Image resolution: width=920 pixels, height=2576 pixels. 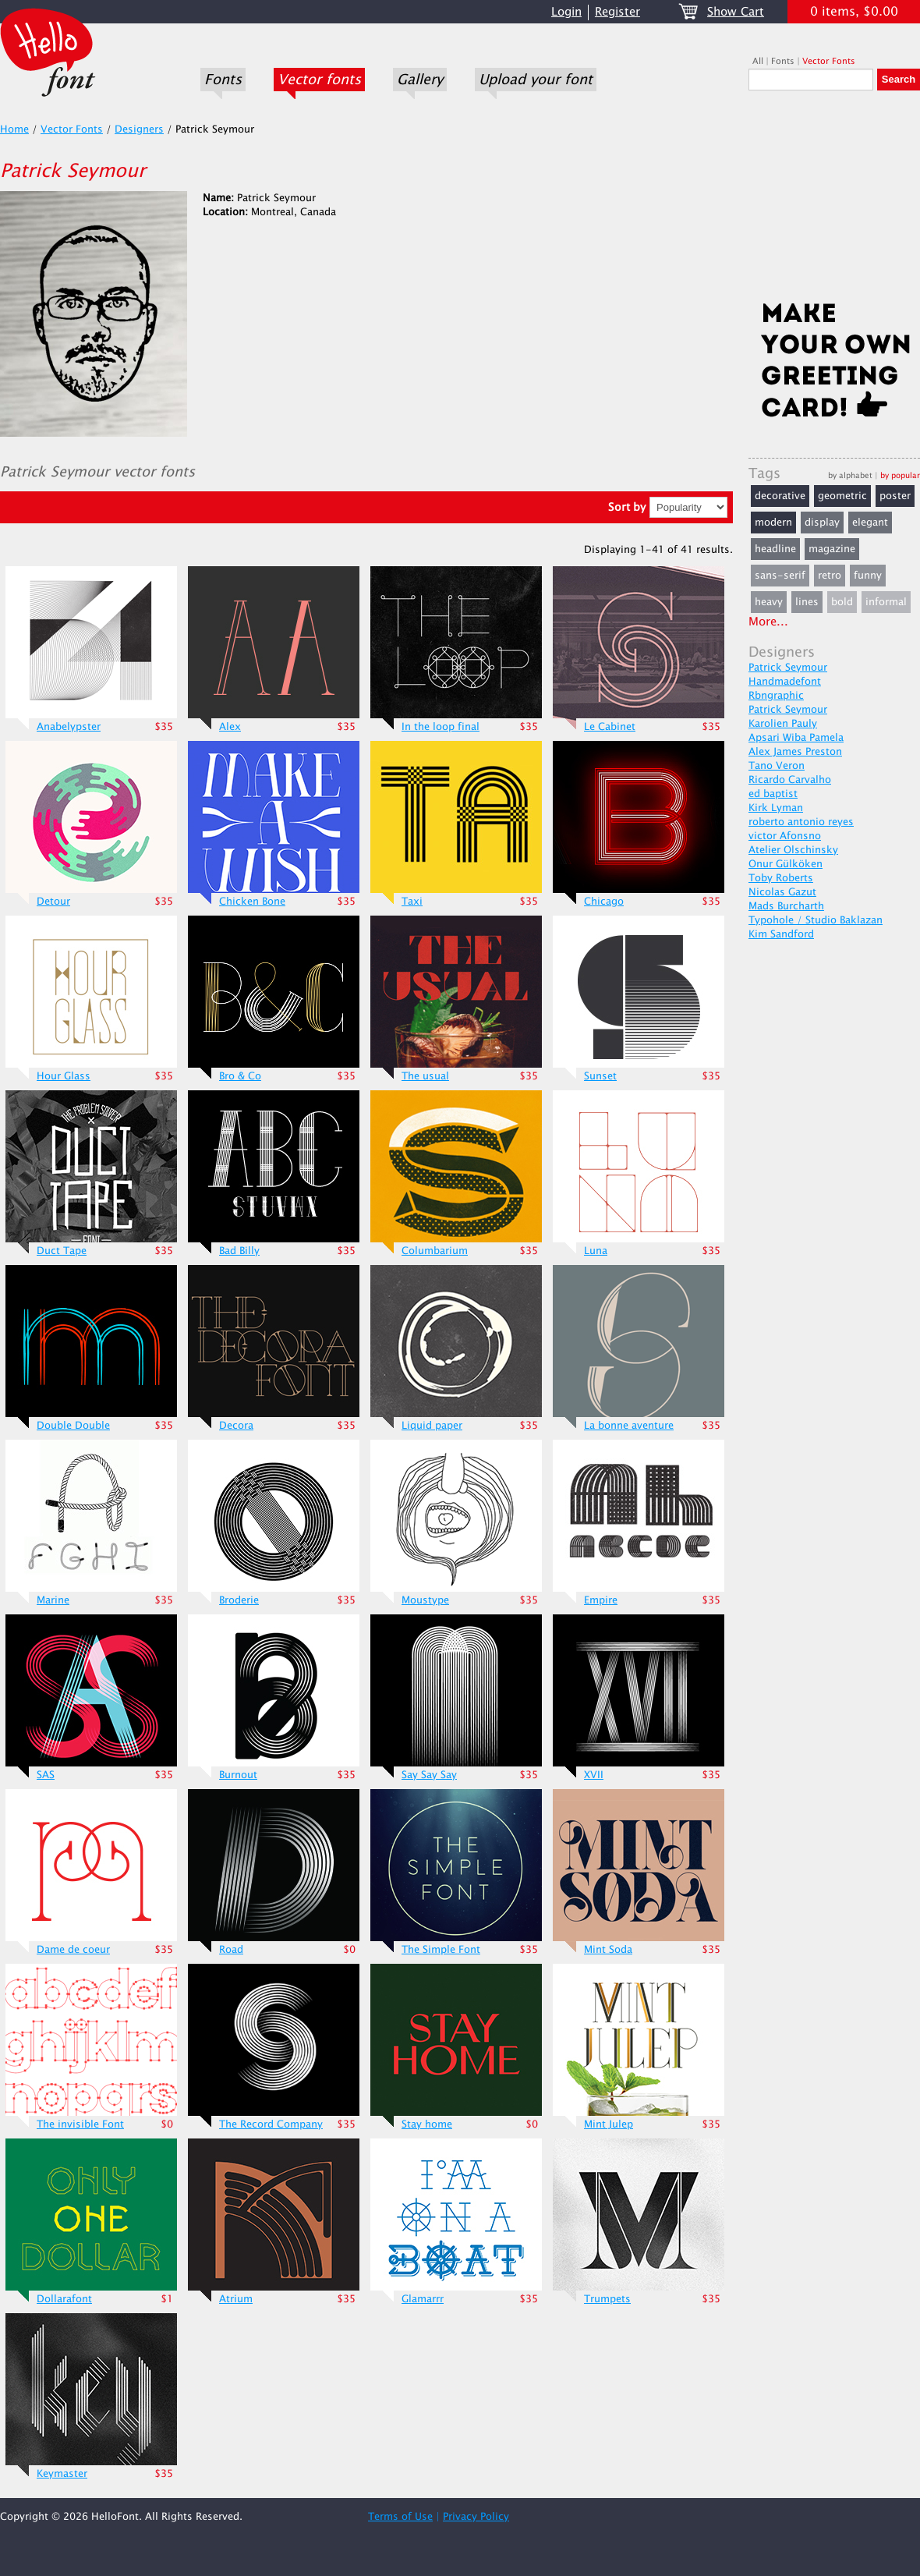 What do you see at coordinates (773, 522) in the screenshot?
I see `modern` at bounding box center [773, 522].